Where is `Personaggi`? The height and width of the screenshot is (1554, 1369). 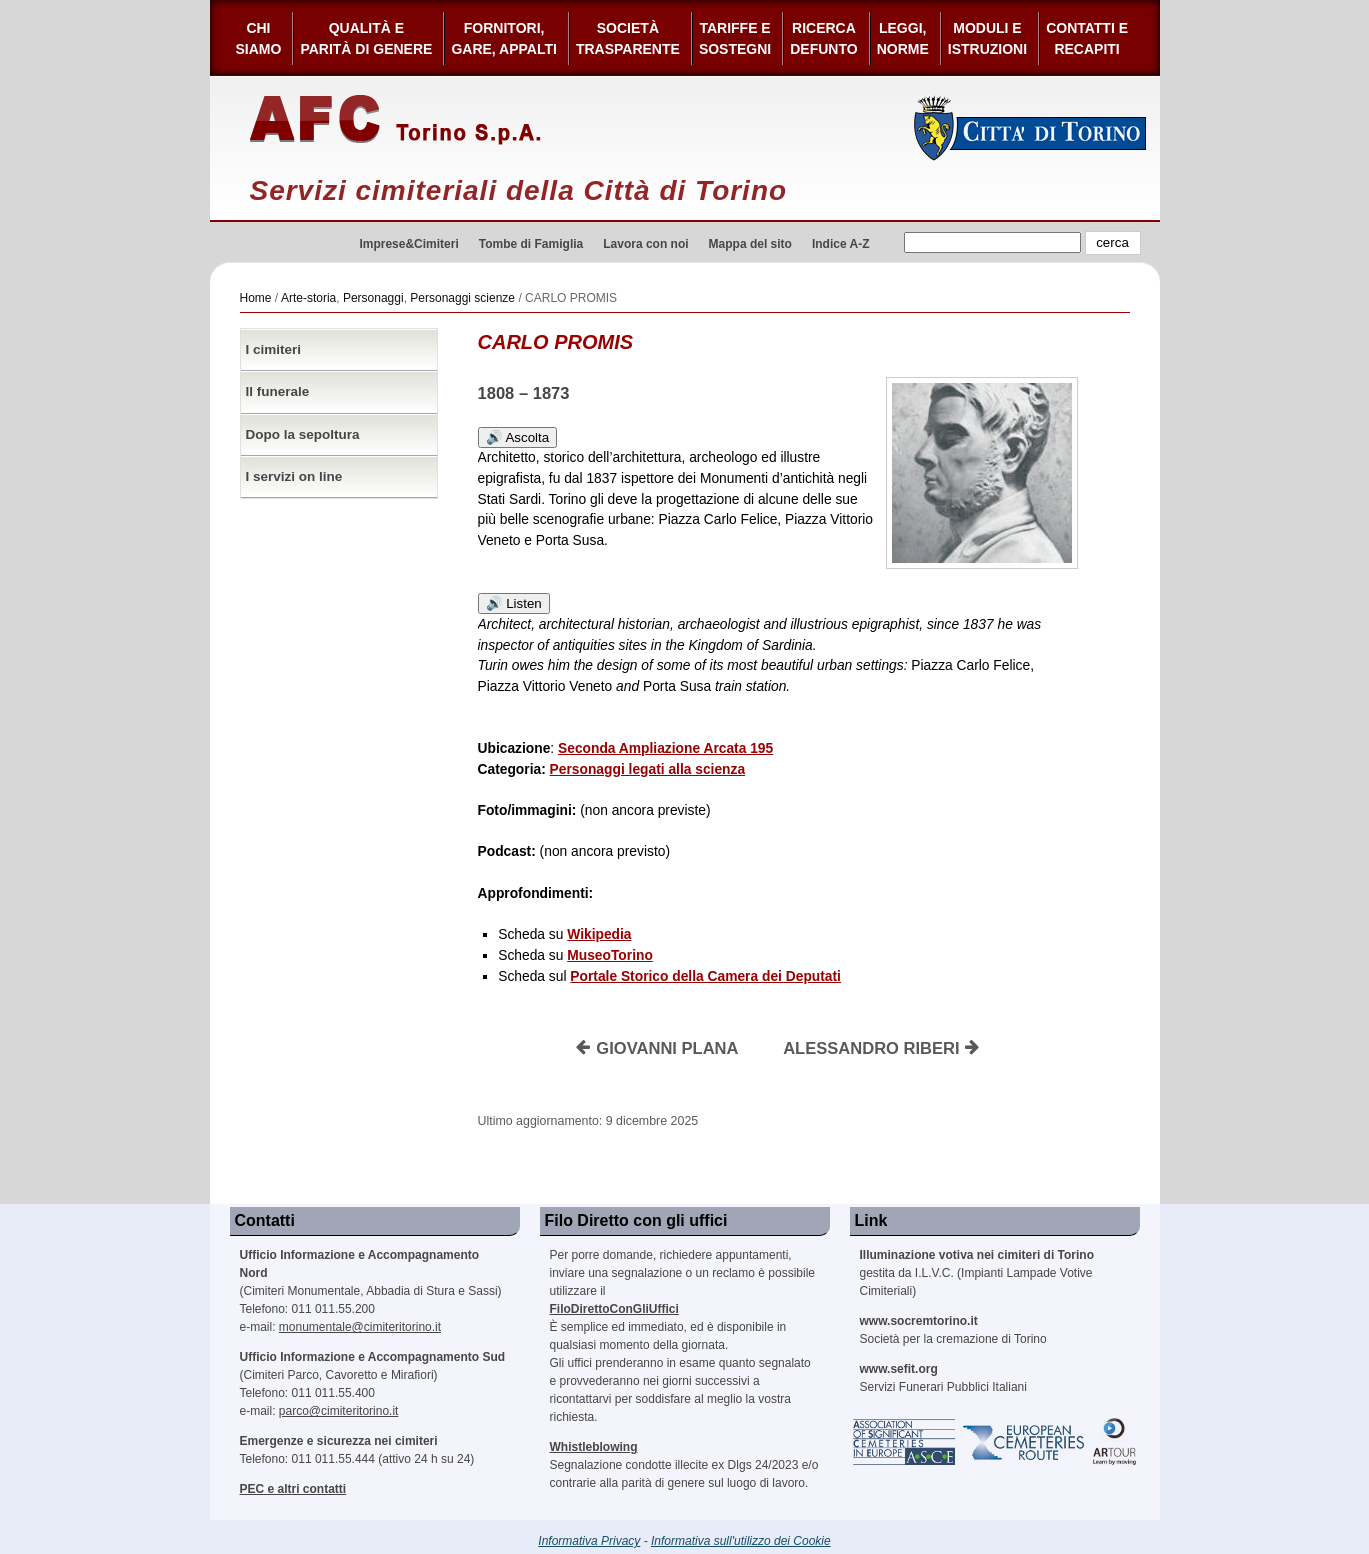
Personaggi is located at coordinates (373, 298).